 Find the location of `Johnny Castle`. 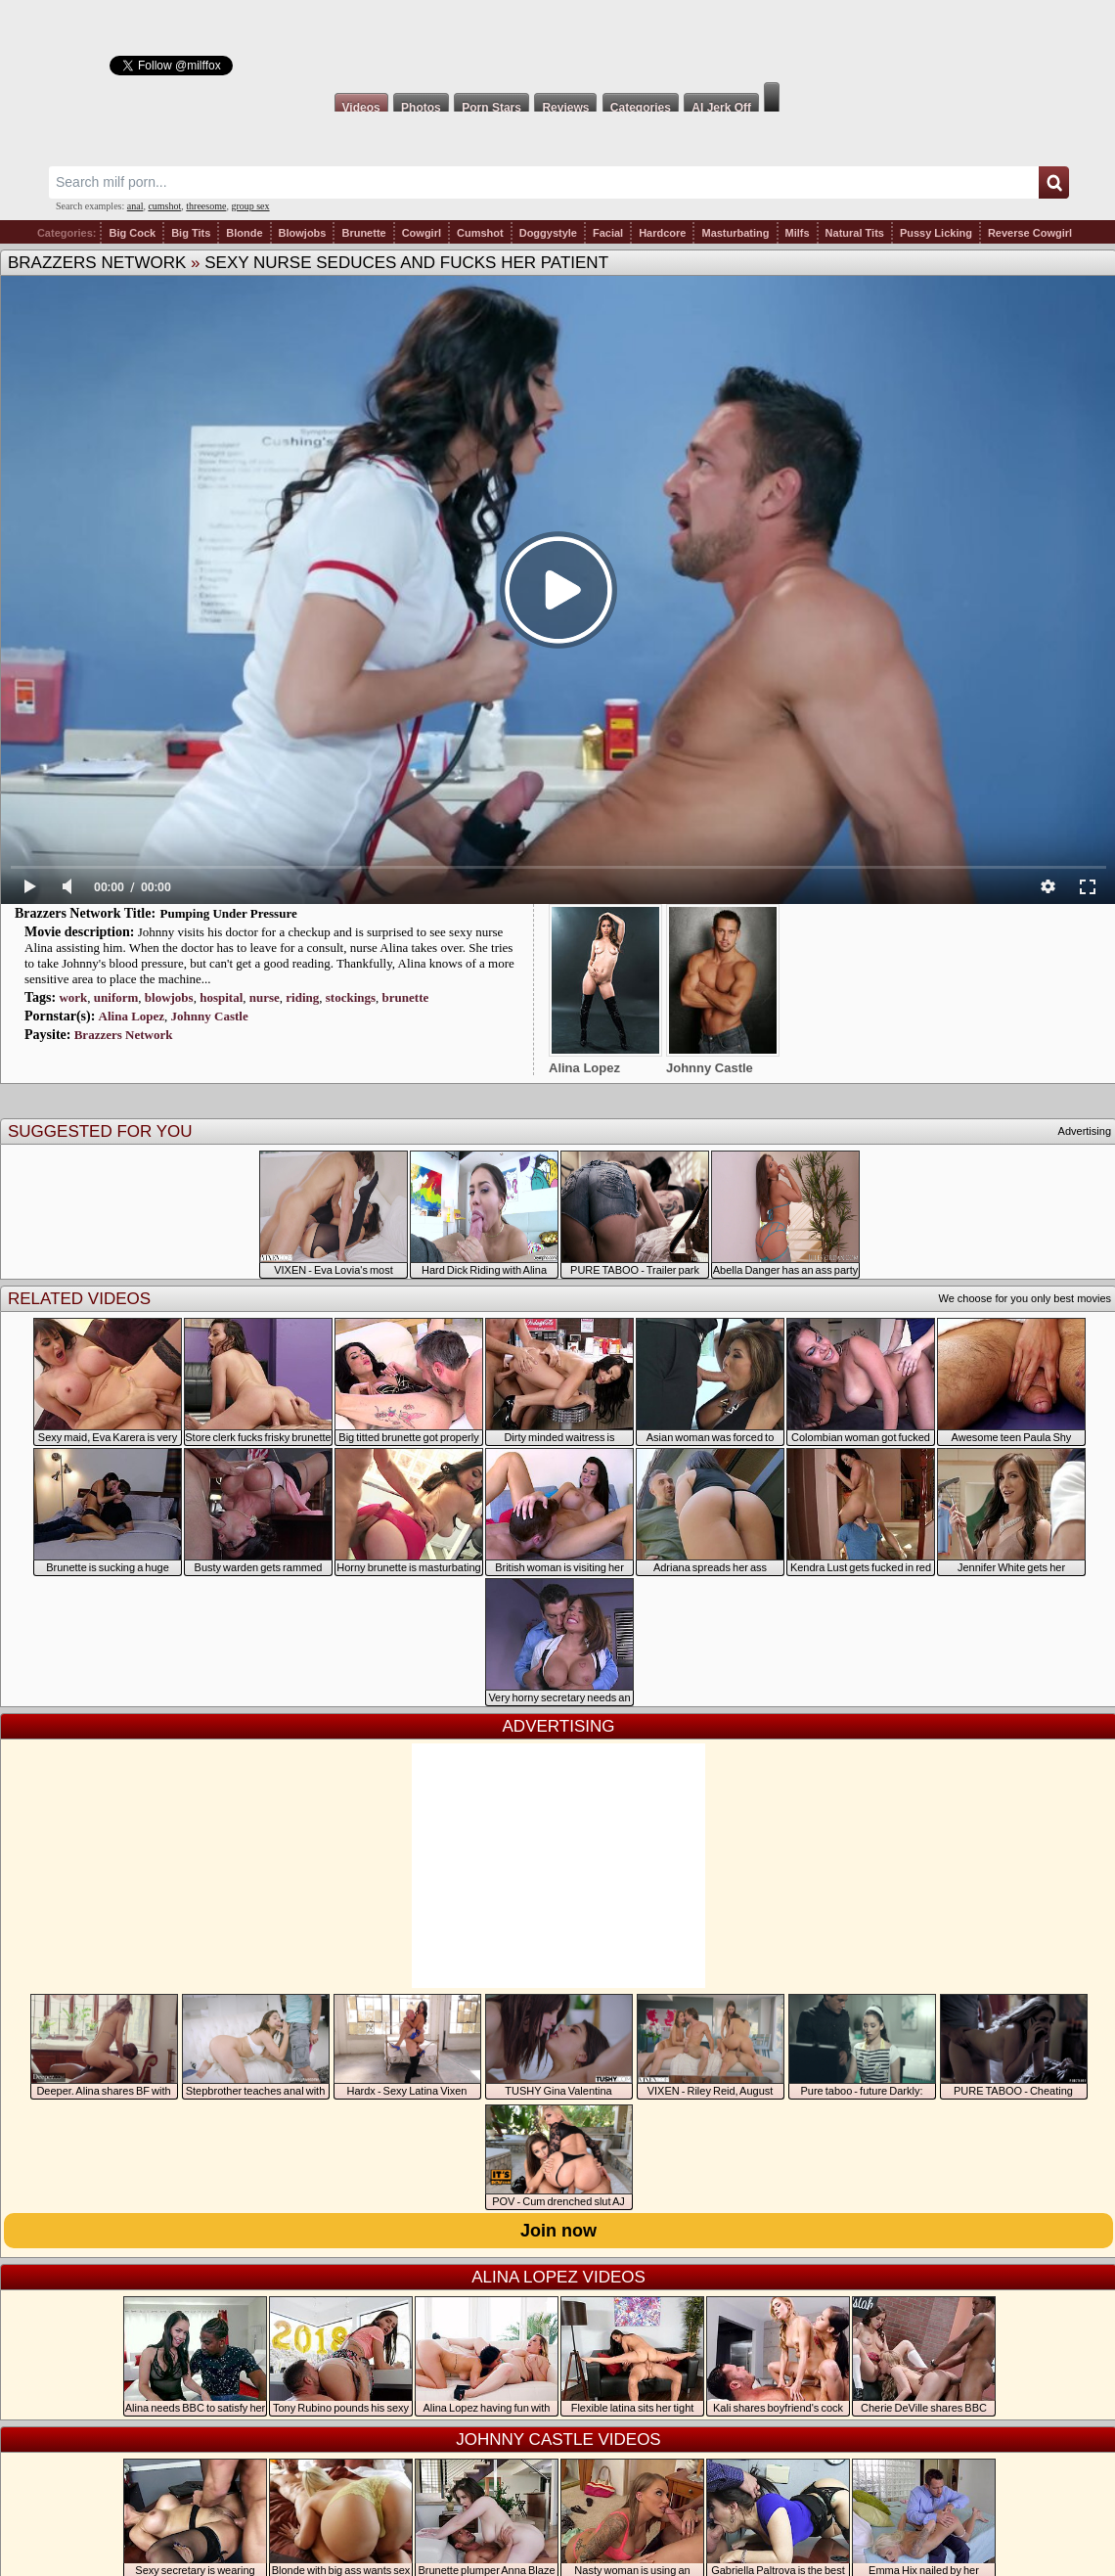

Johnny Castle is located at coordinates (209, 1016).